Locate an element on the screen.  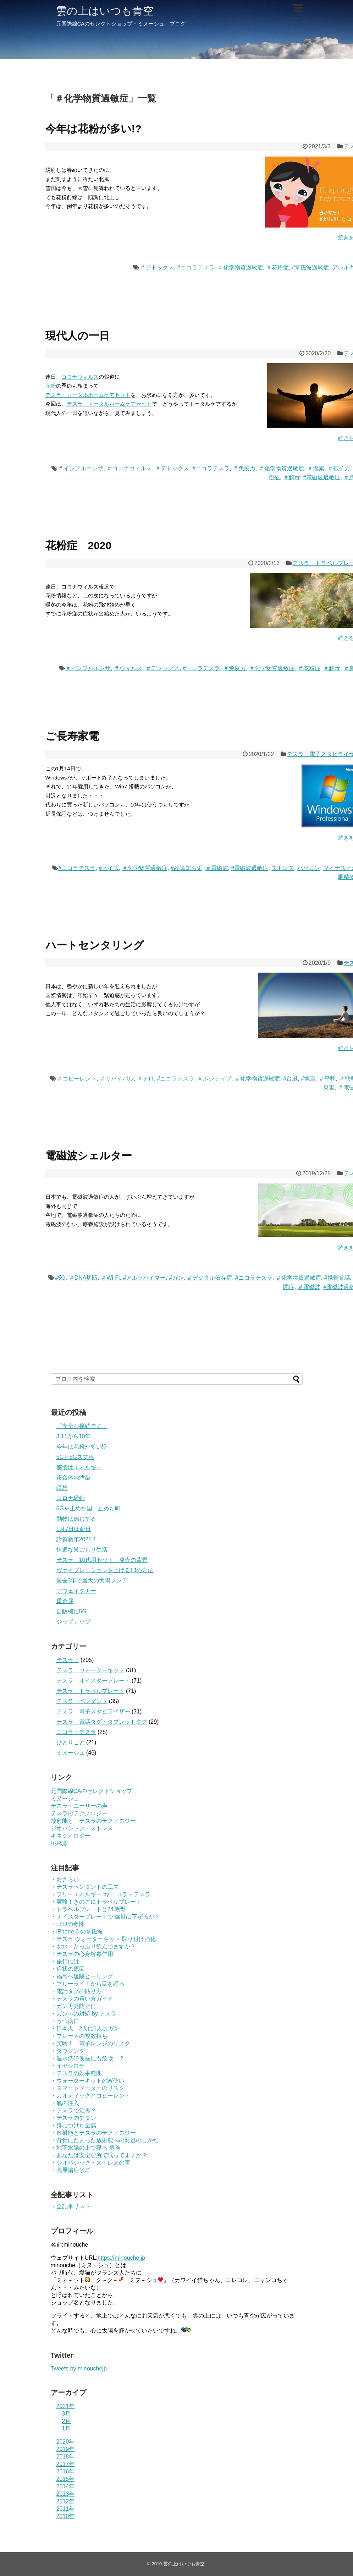
https://minouche.jp is located at coordinates (121, 2258).